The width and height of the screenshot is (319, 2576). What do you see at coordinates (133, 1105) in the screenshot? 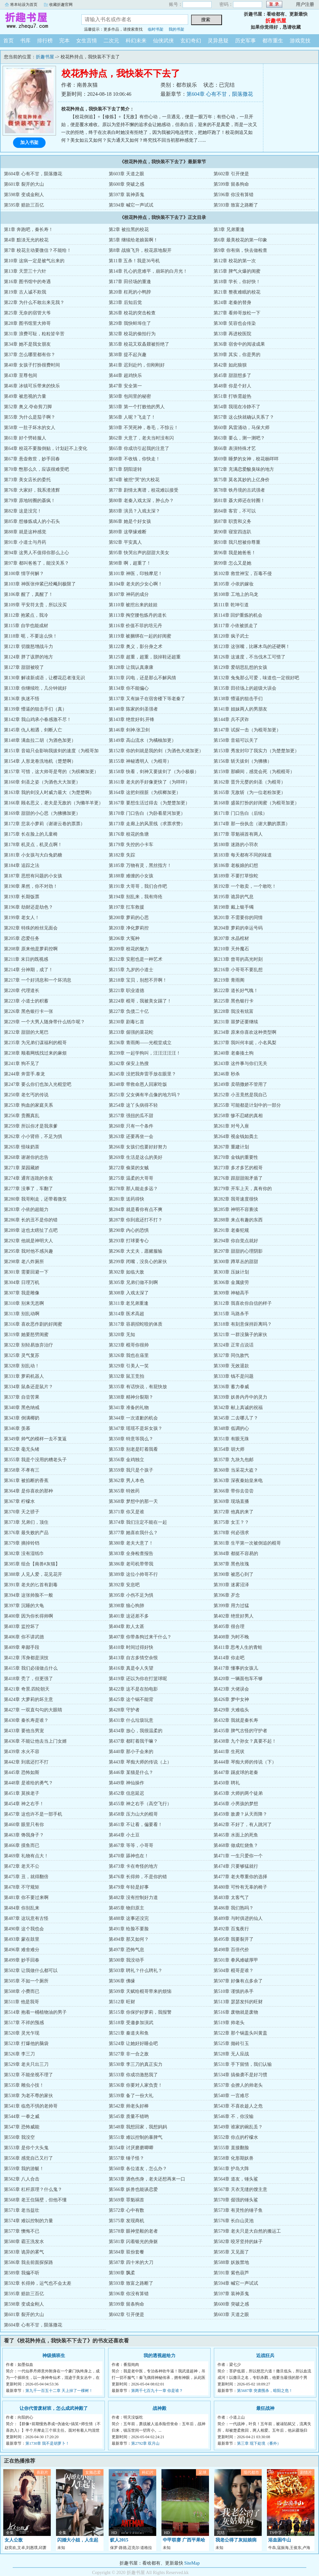
I see `第254章 这丫头病得不轻` at bounding box center [133, 1105].